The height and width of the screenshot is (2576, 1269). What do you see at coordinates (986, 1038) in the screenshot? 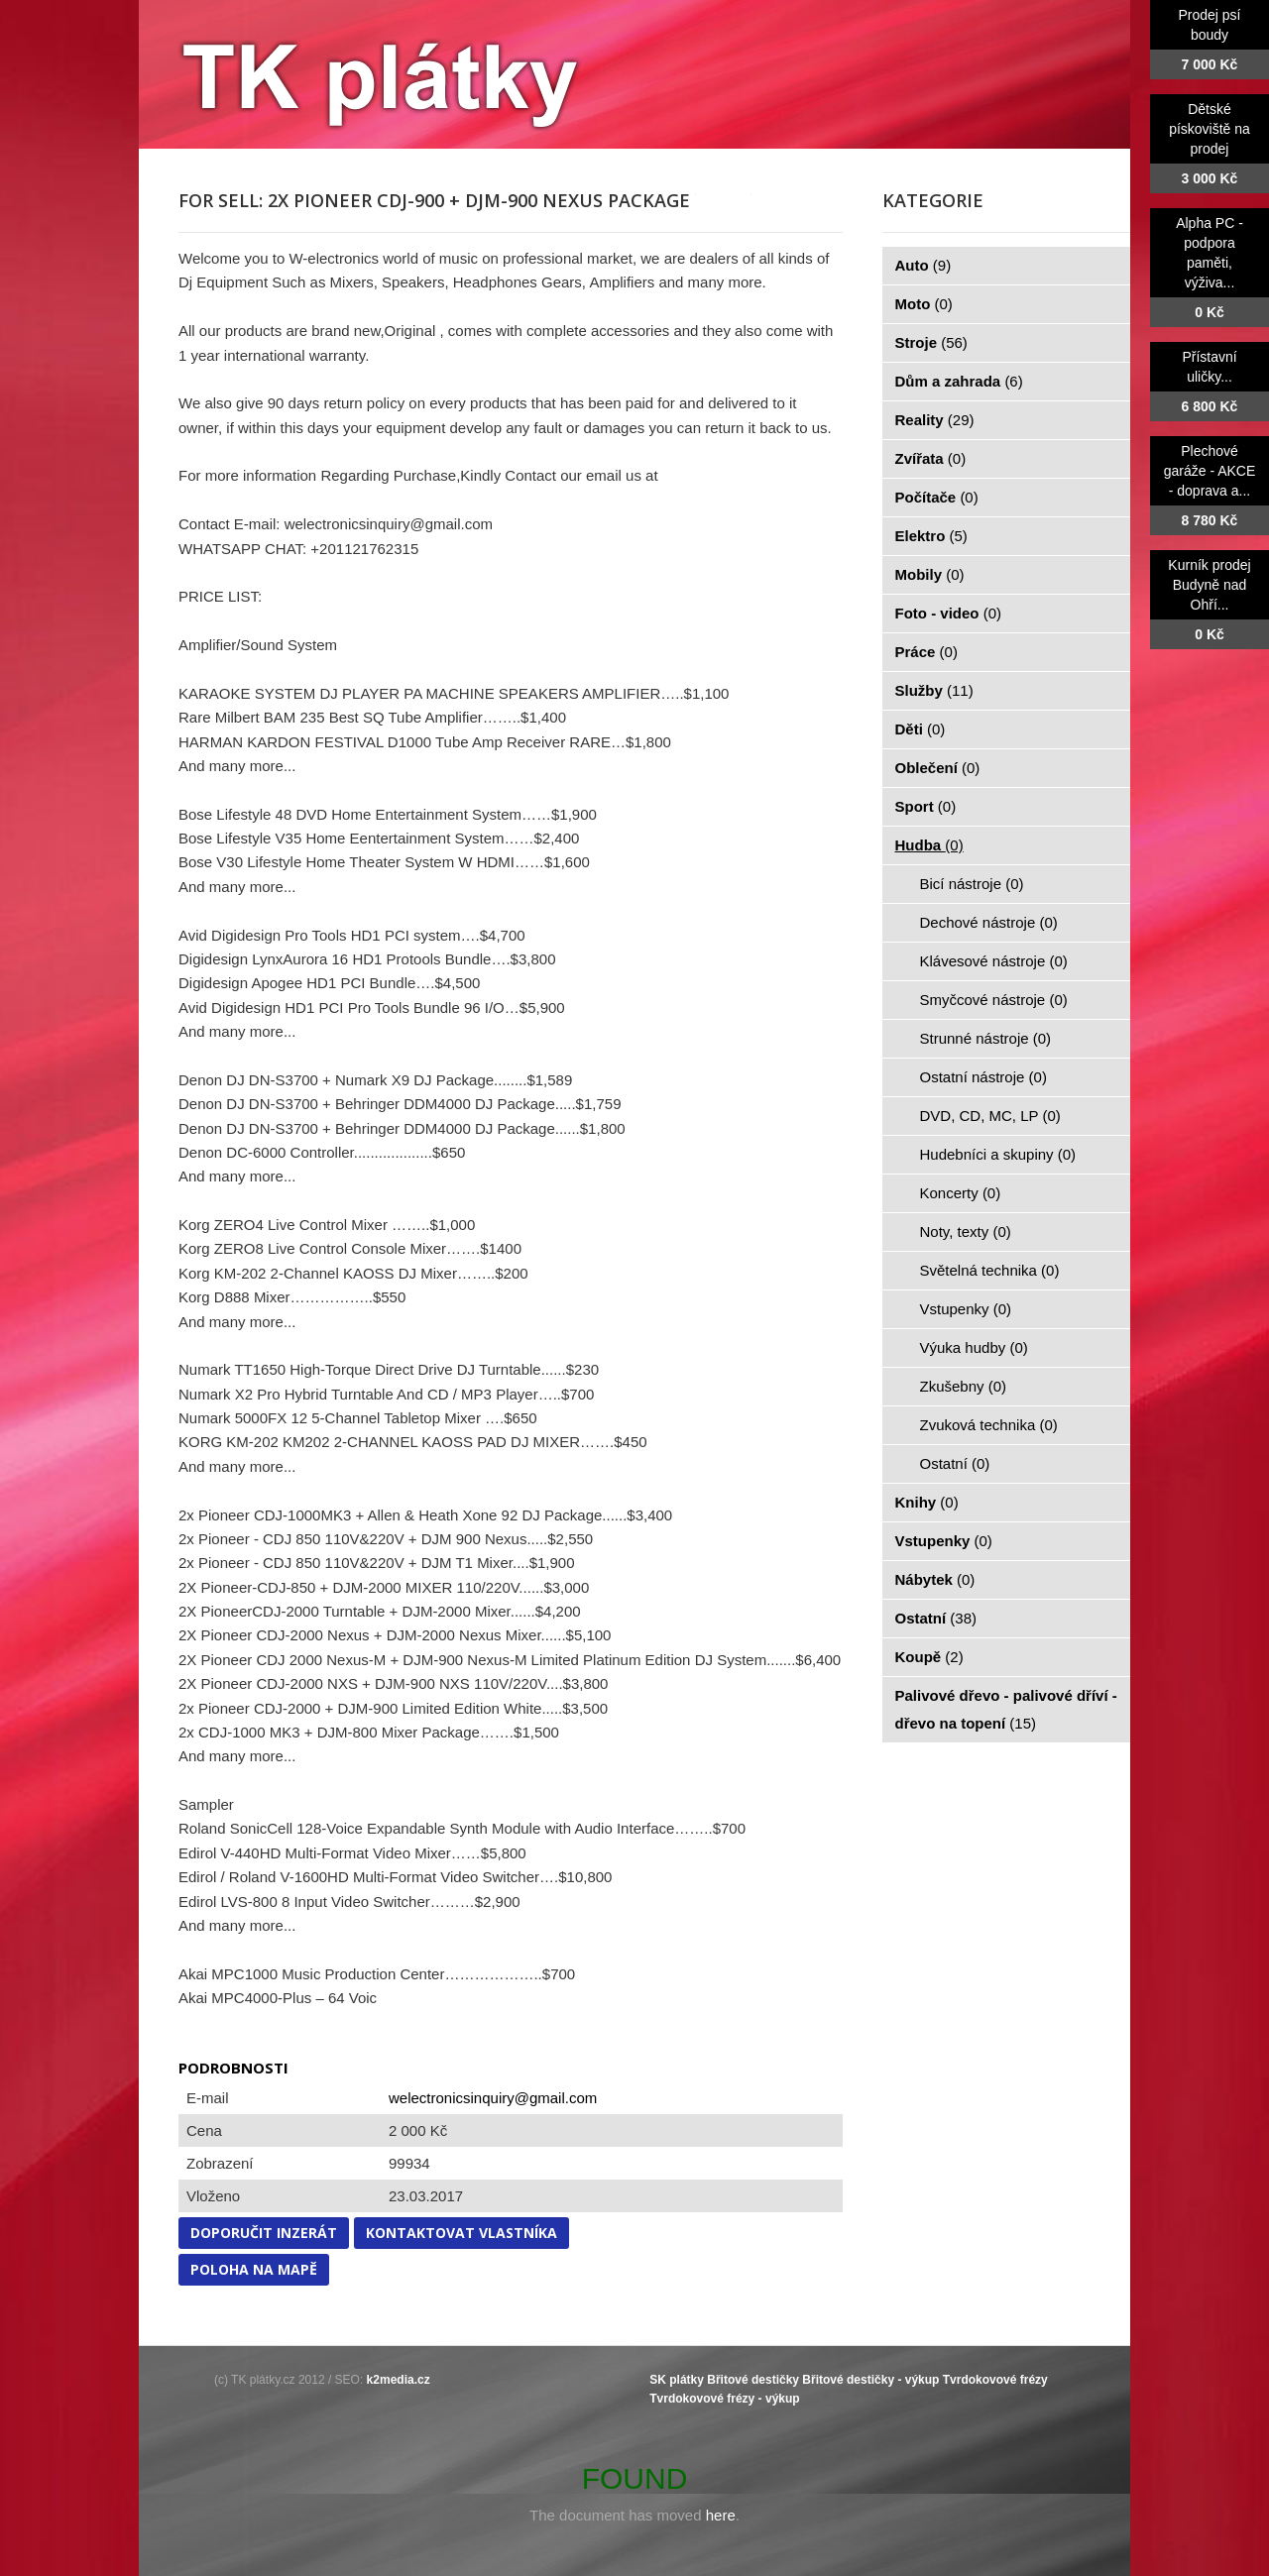
I see `Strunné nástroje` at bounding box center [986, 1038].